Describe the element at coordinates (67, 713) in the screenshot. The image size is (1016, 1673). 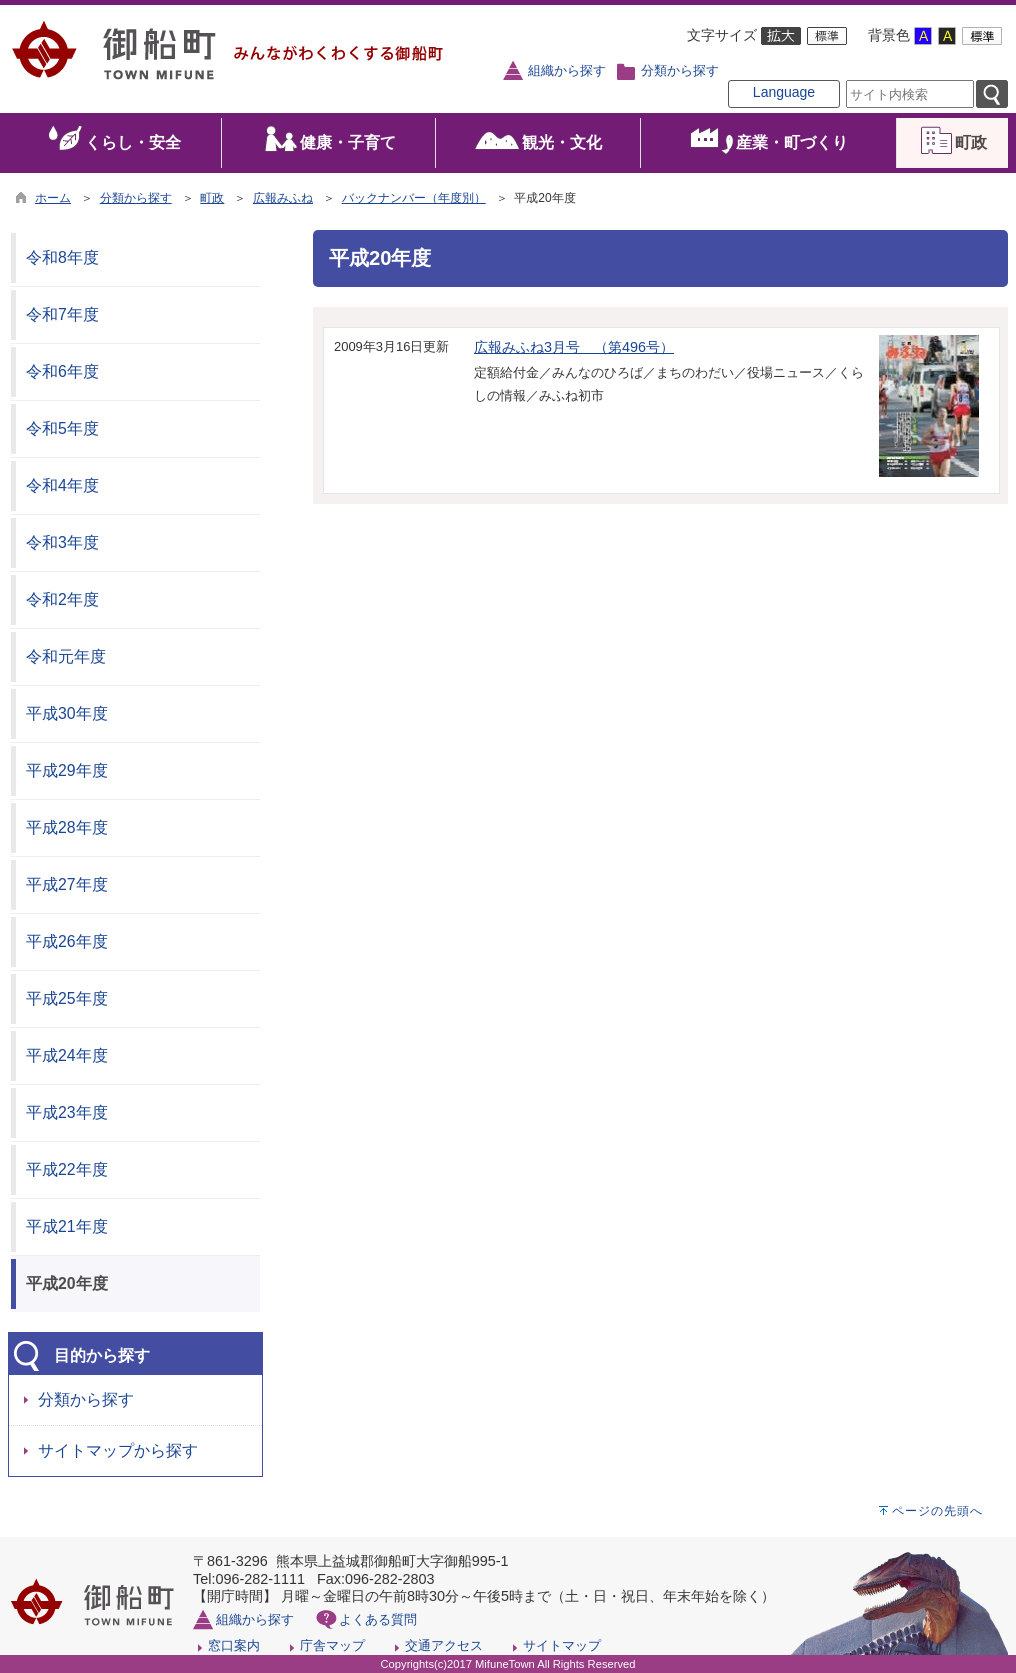
I see `平成30年度` at that location.